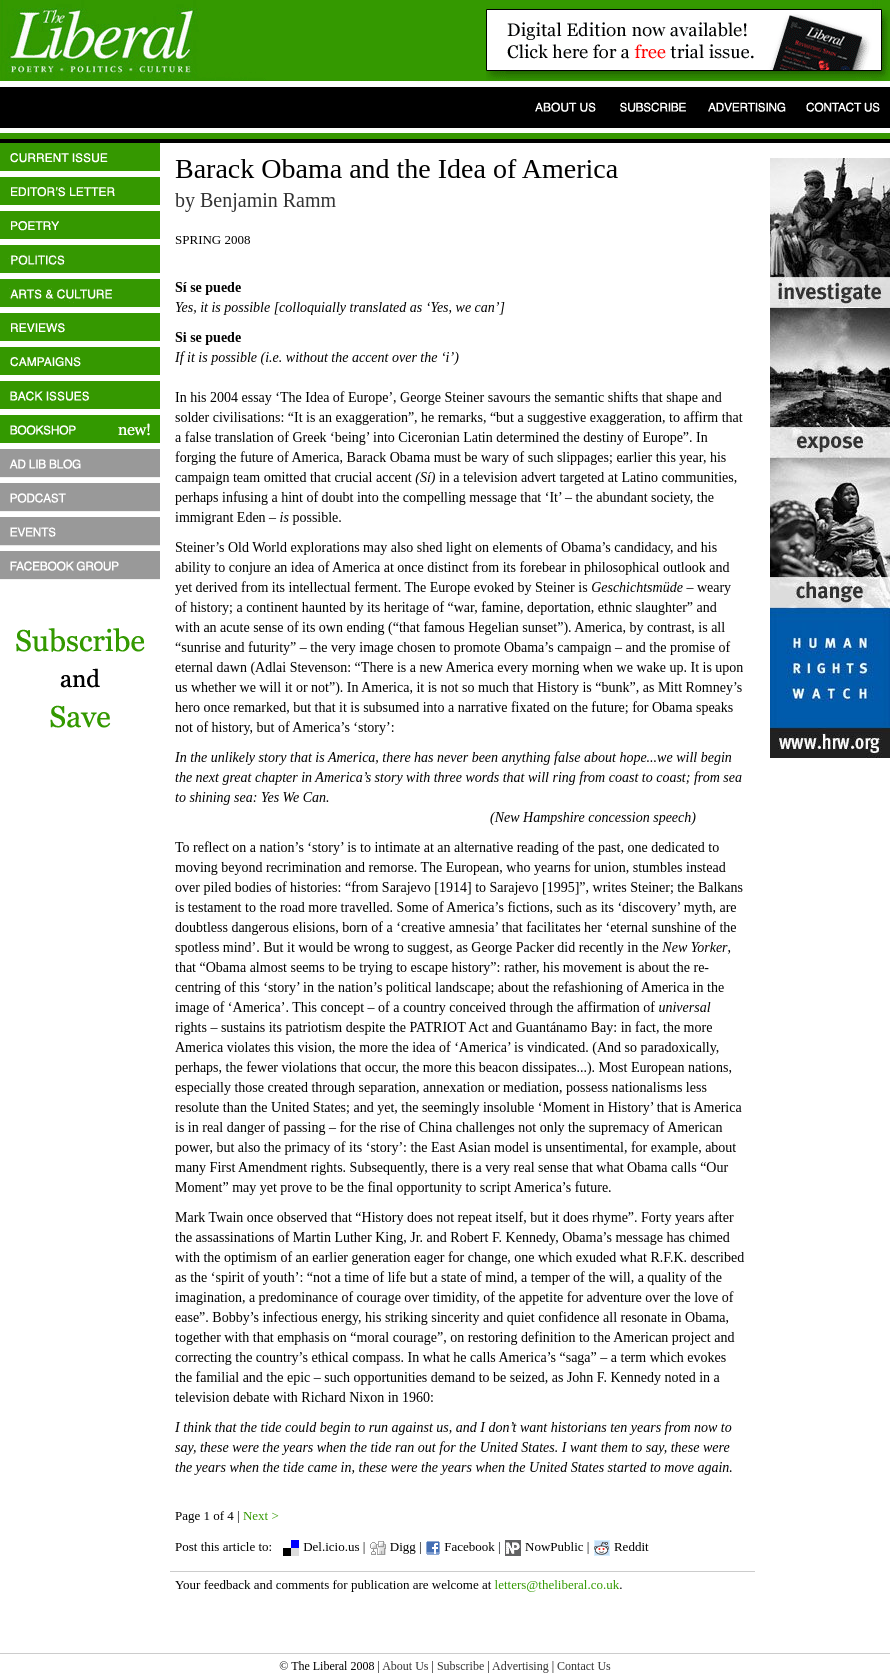 This screenshot has width=890, height=1674. What do you see at coordinates (460, 1666) in the screenshot?
I see `Subscribe` at bounding box center [460, 1666].